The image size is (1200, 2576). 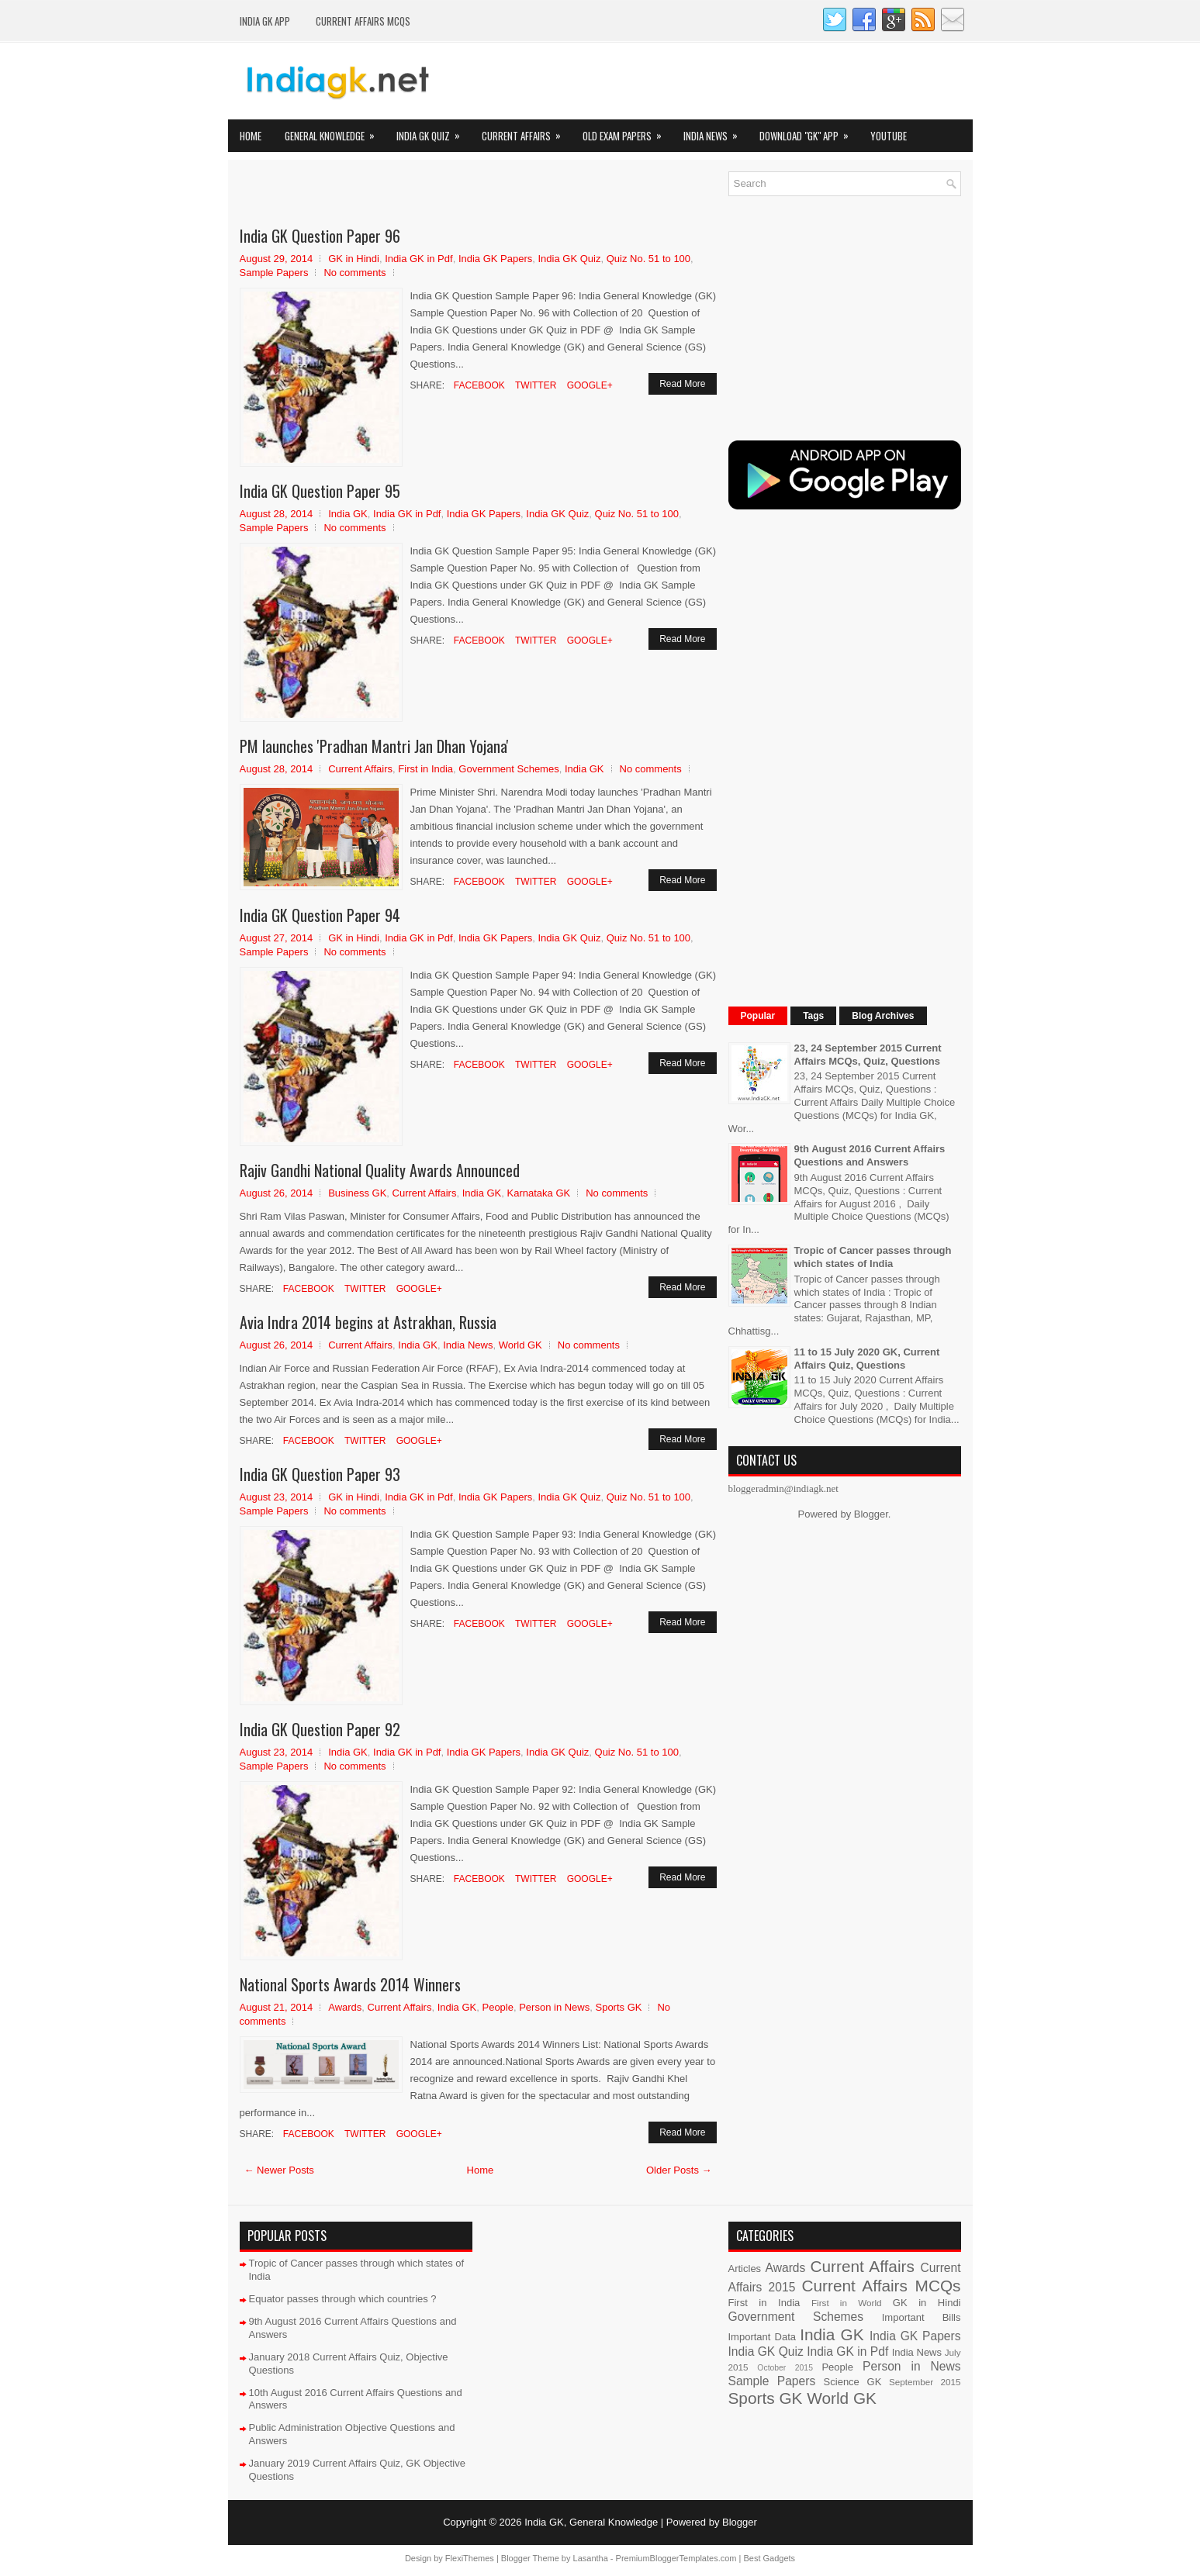 I want to click on FlexiThemes, so click(x=469, y=2558).